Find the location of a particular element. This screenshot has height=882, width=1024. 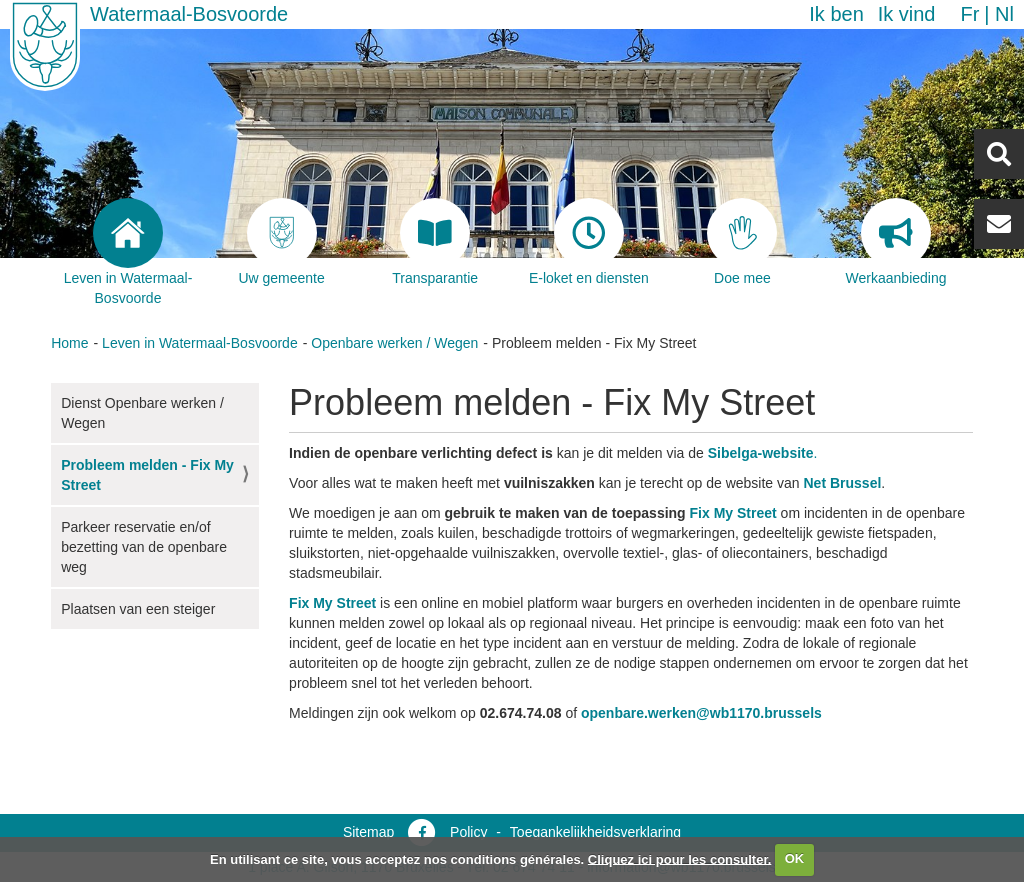

Dienst Openbare werken / Wegen is located at coordinates (142, 413).